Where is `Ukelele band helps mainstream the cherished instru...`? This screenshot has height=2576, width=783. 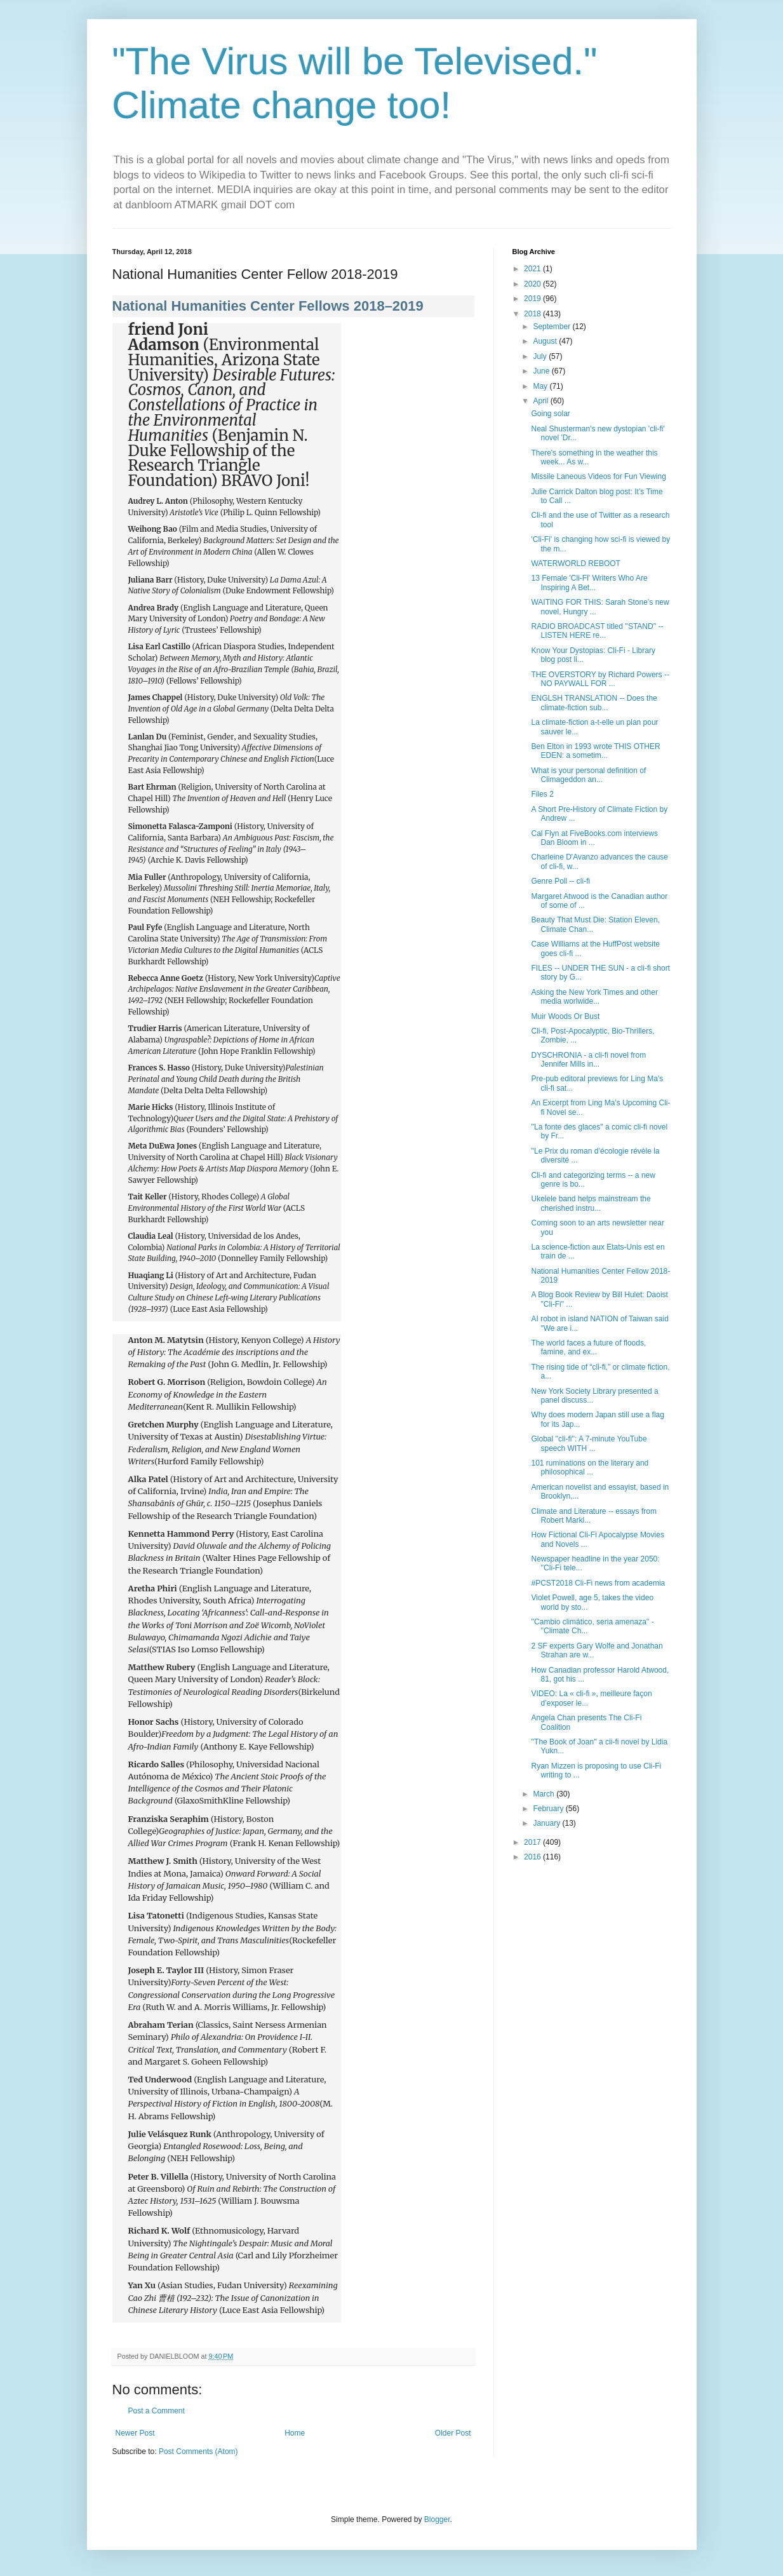
Ukelele band helps mainstream the cherished instru... is located at coordinates (590, 1203).